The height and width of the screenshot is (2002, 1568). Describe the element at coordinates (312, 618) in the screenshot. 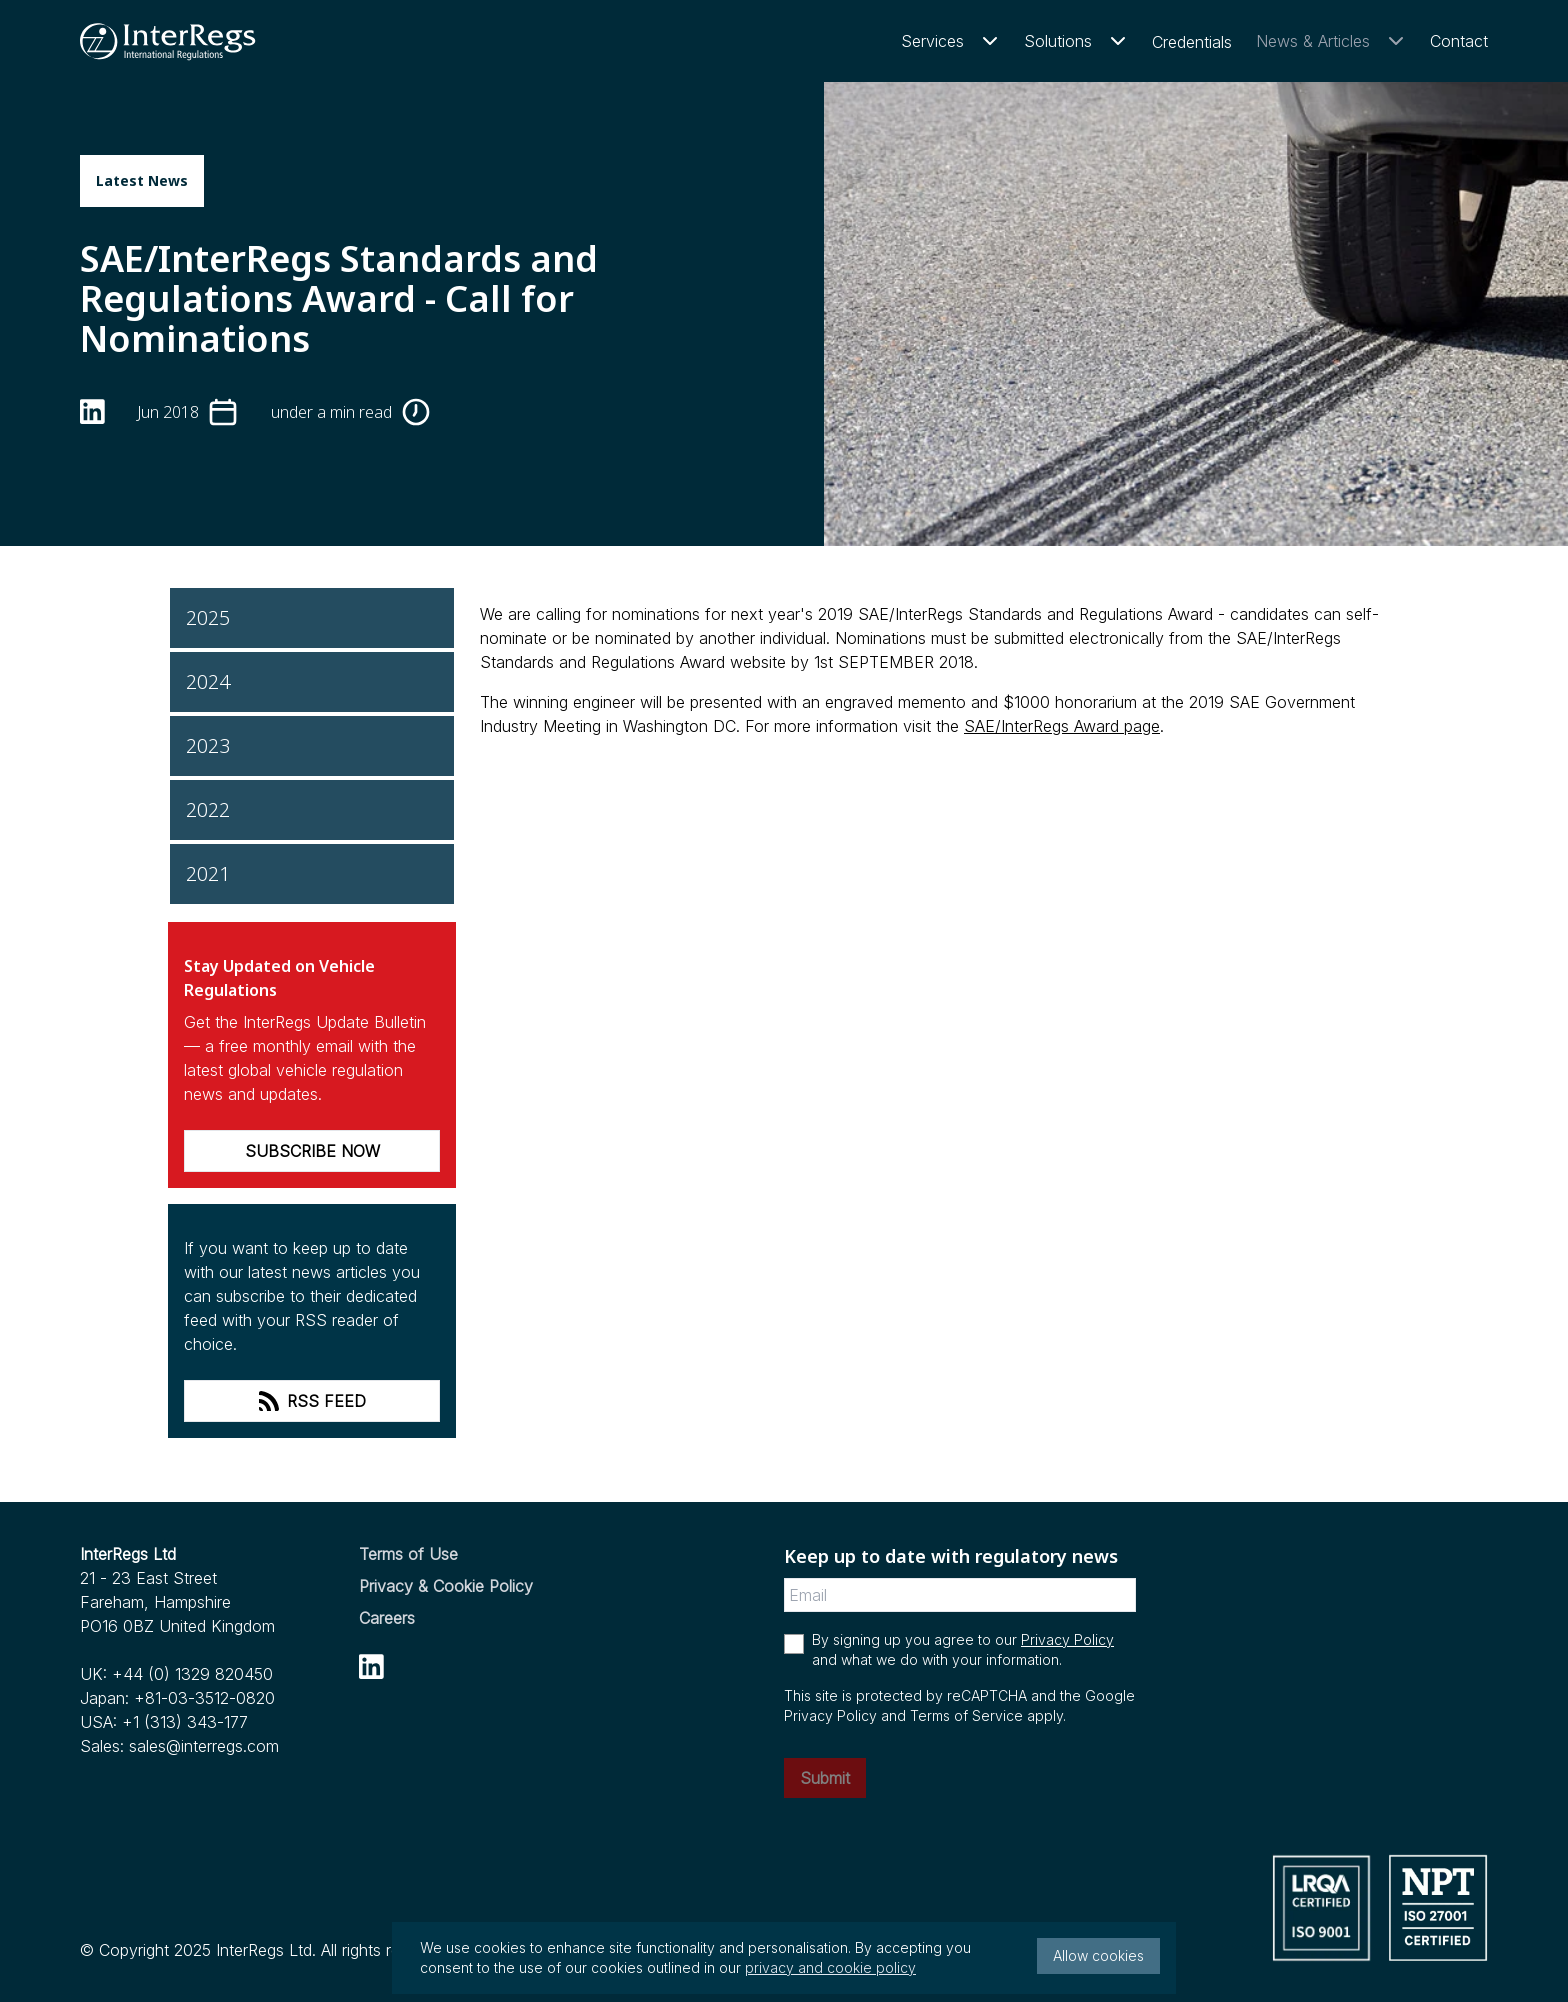

I see `[2025]` at that location.